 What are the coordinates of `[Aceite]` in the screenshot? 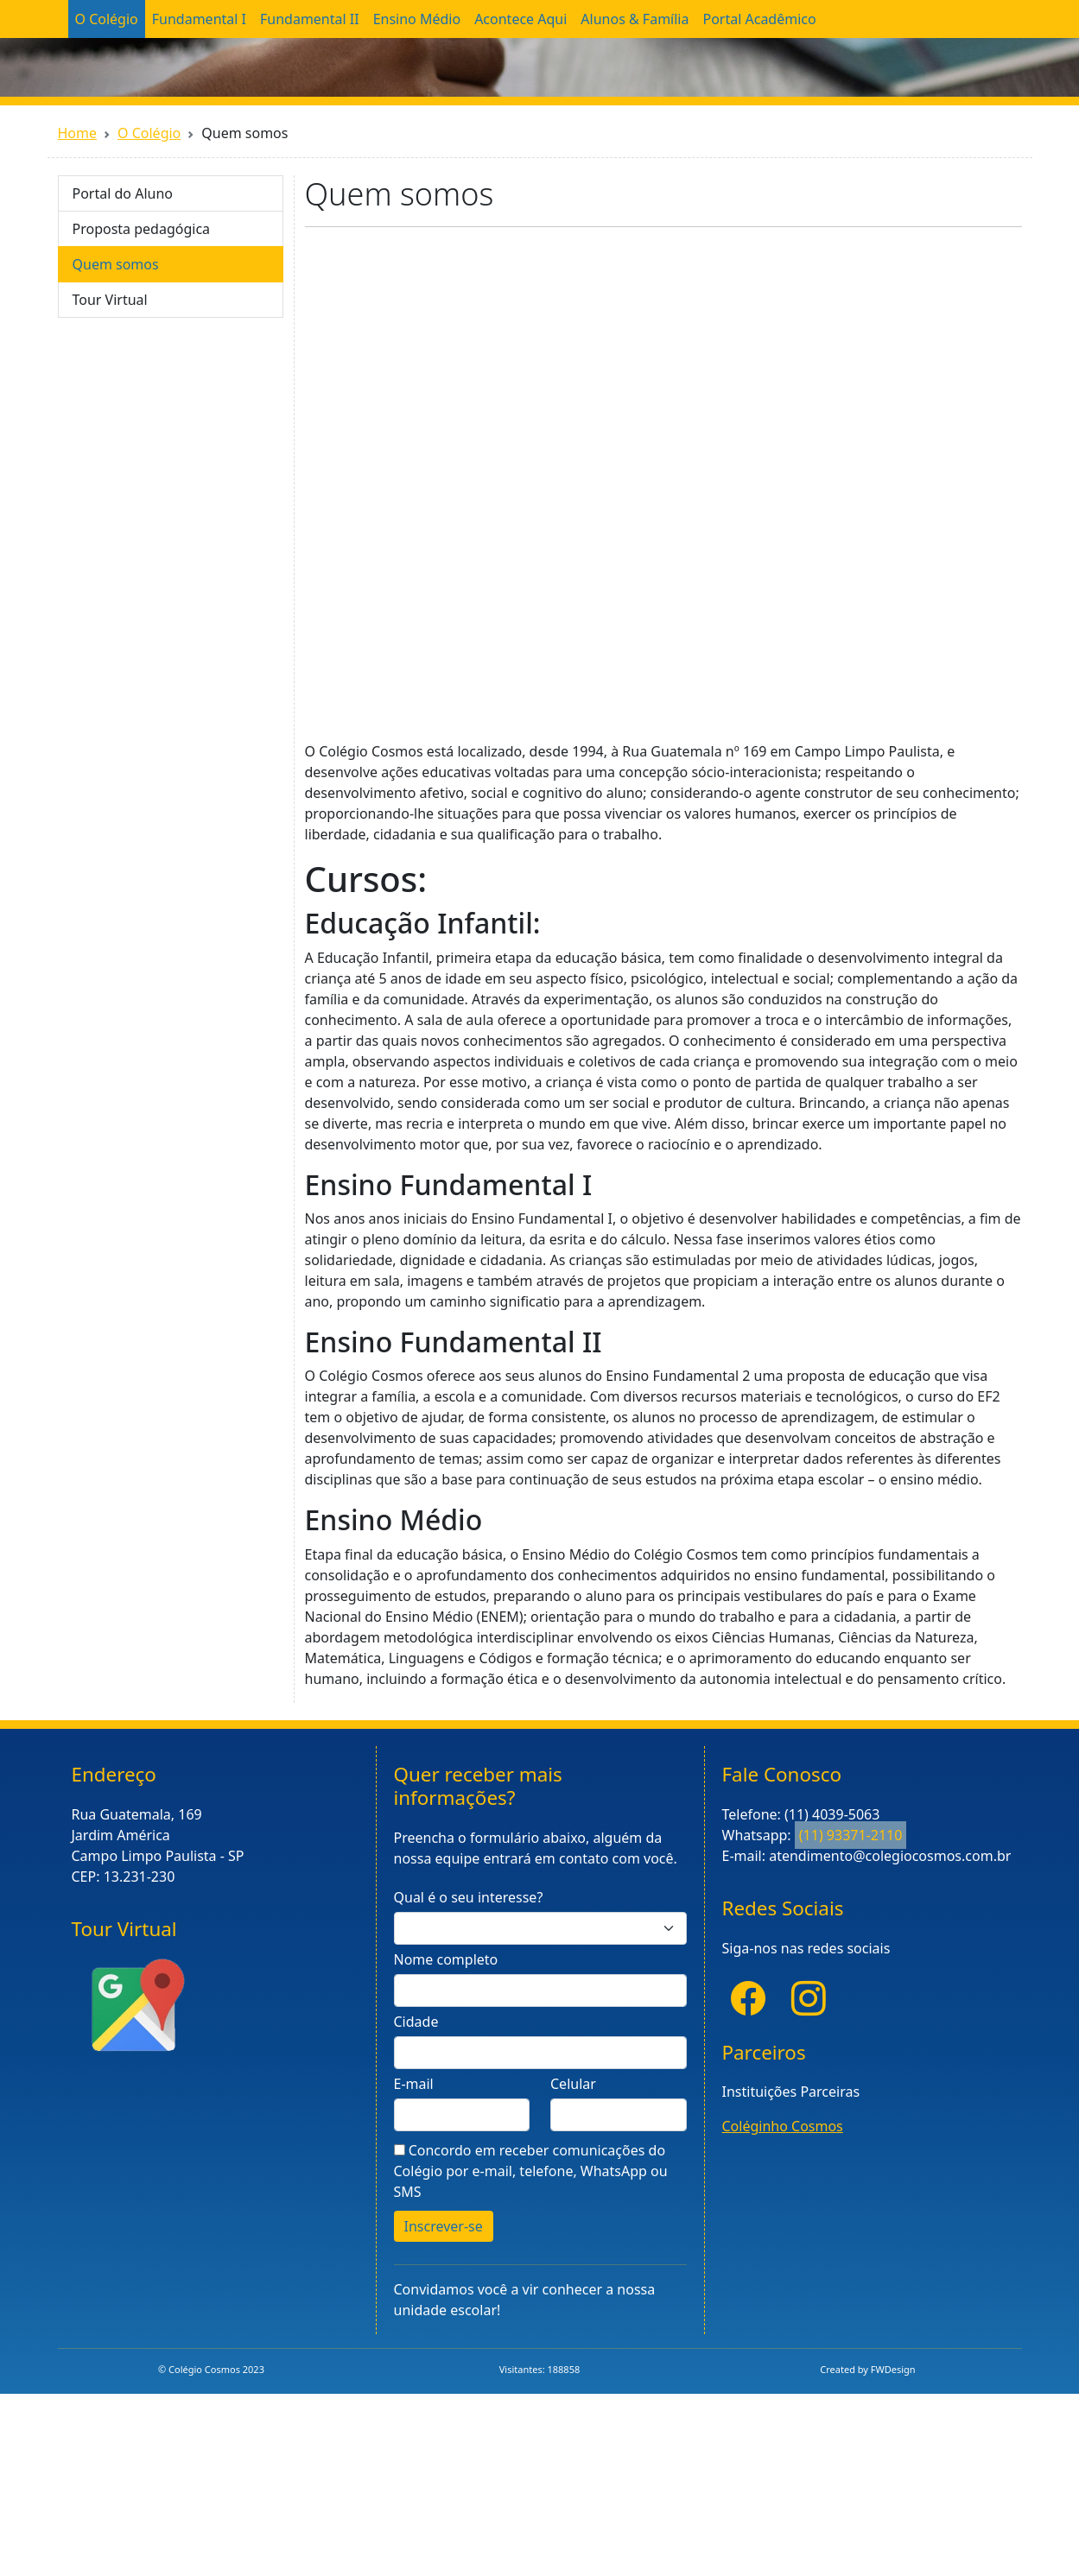 It's located at (399, 2149).